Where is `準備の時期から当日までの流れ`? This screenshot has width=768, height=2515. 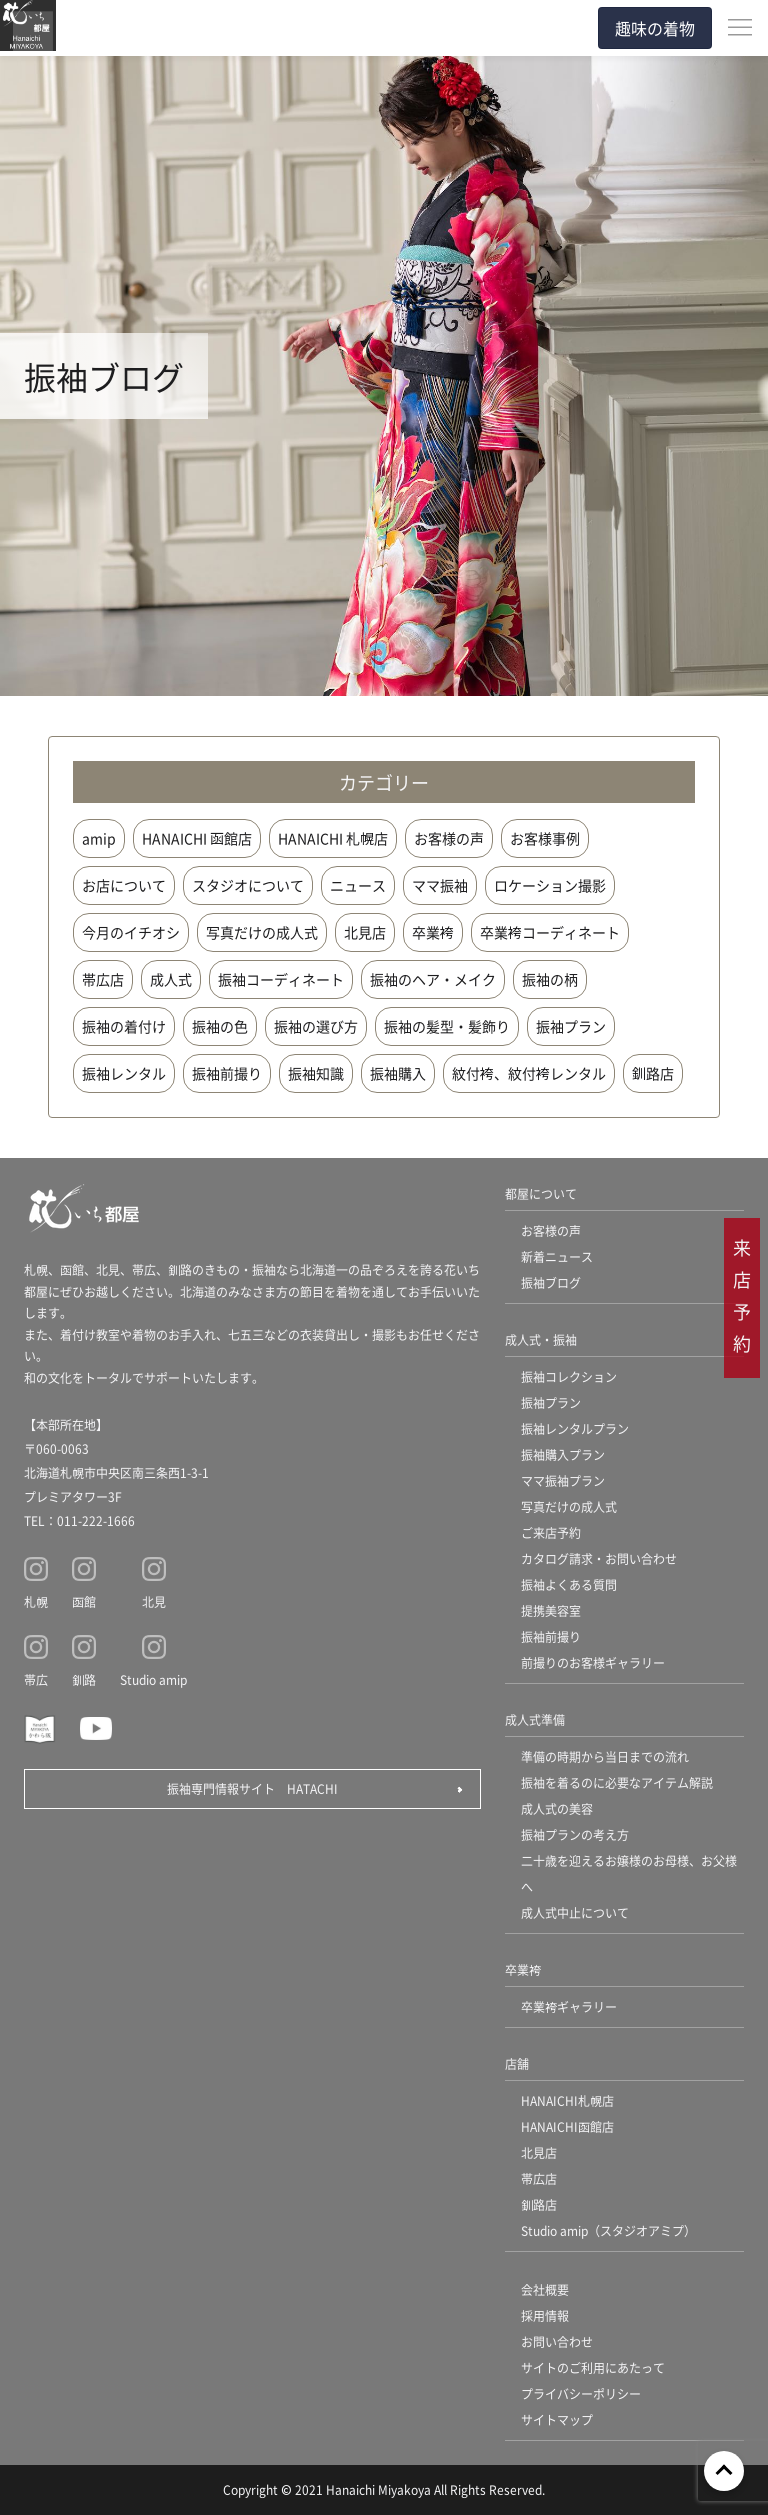
準備の時期から当日までの流れ is located at coordinates (605, 1756).